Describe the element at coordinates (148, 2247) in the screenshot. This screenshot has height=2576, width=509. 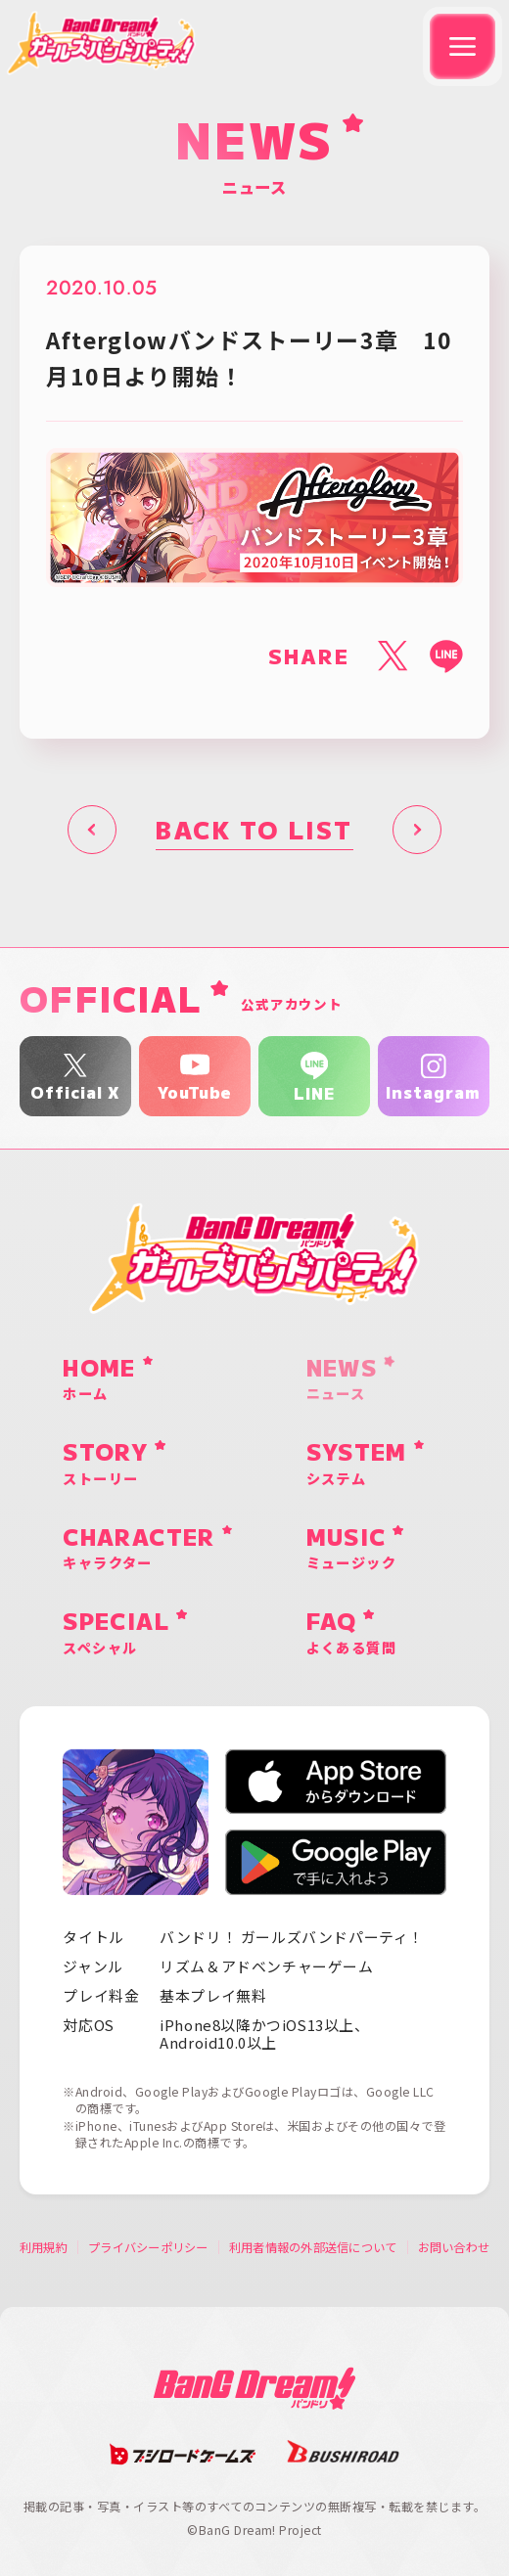
I see `プライバシーポリシー` at that location.